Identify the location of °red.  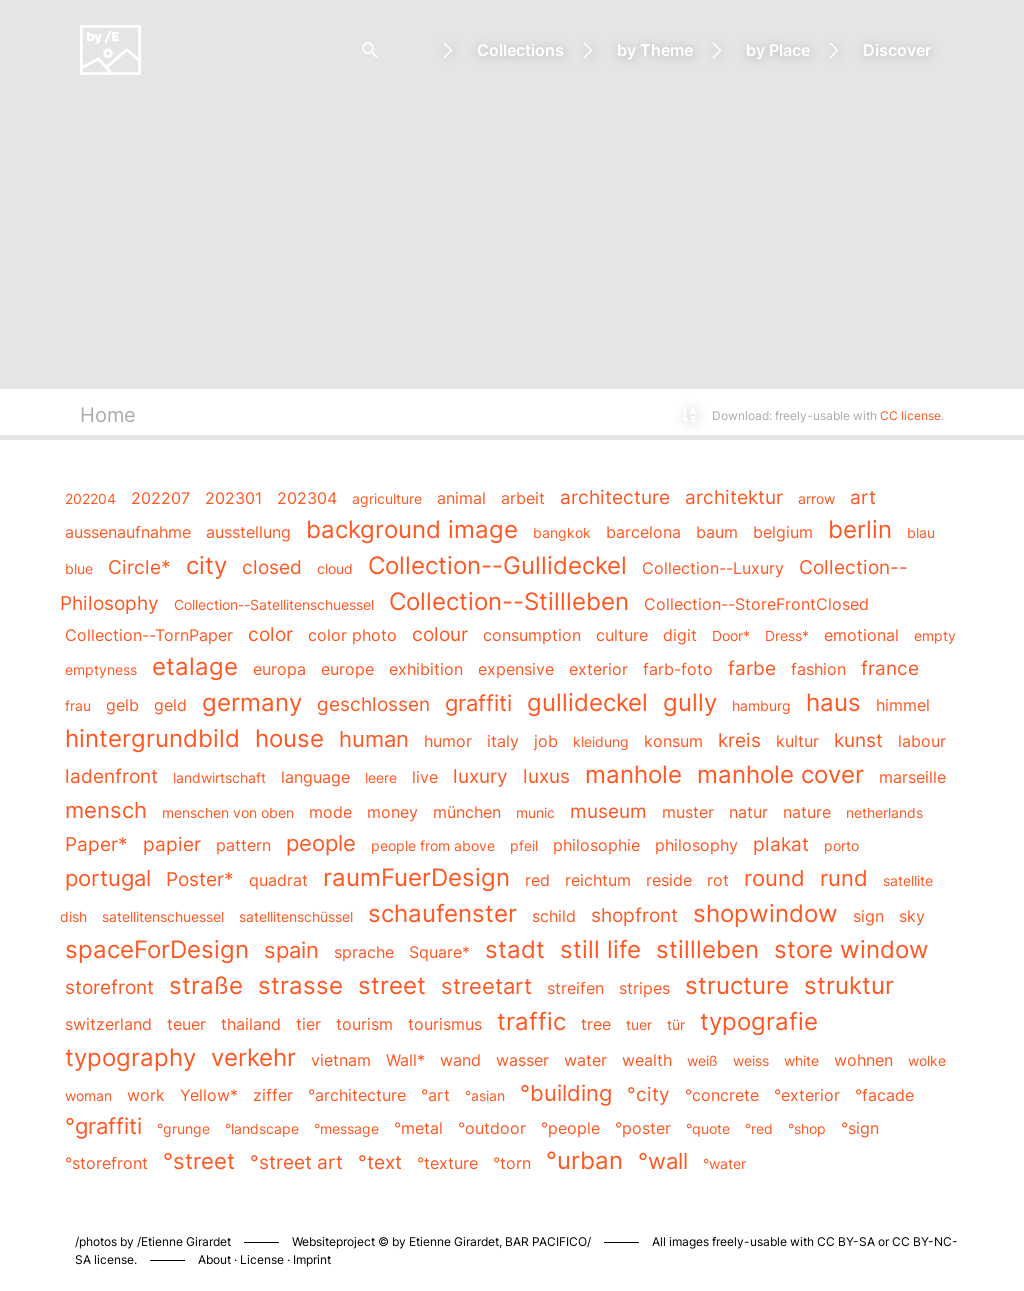
(759, 1128).